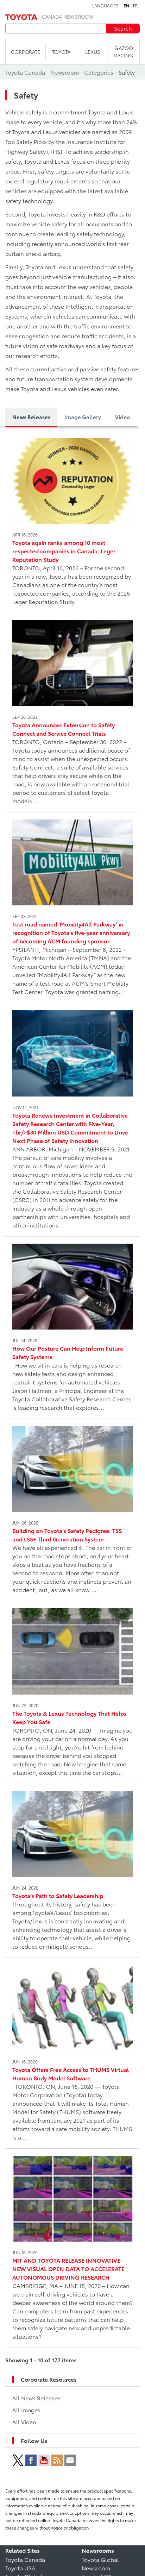  I want to click on fr [French], so click(135, 5).